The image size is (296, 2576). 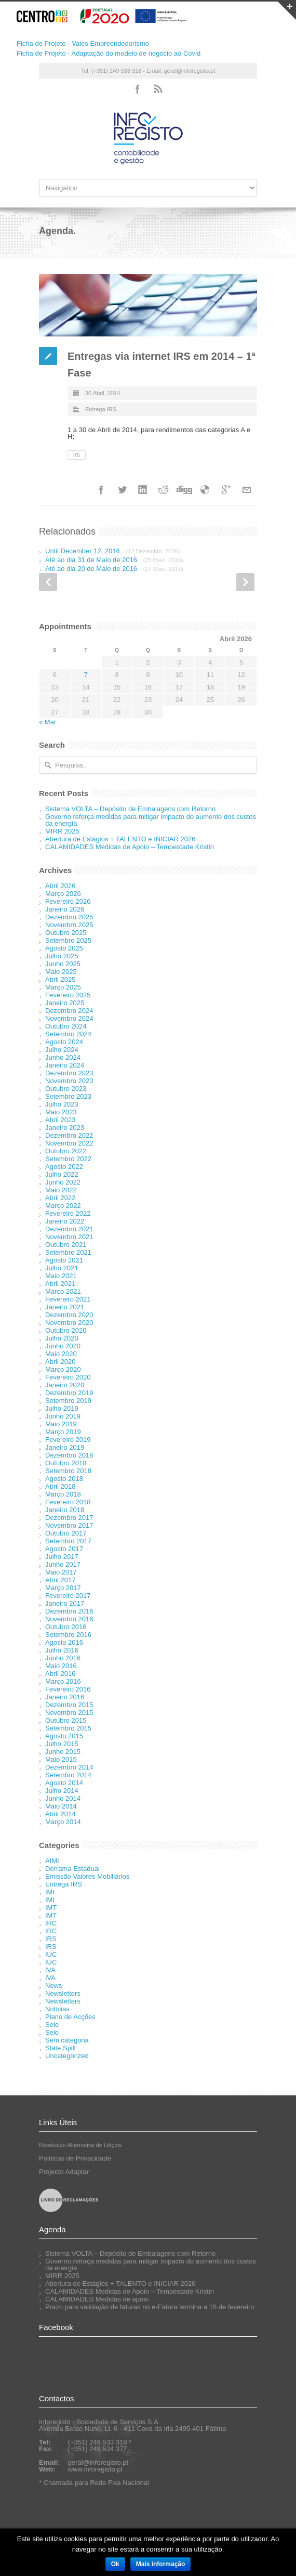 What do you see at coordinates (75, 2158) in the screenshot?
I see `Políticas de Privacidade` at bounding box center [75, 2158].